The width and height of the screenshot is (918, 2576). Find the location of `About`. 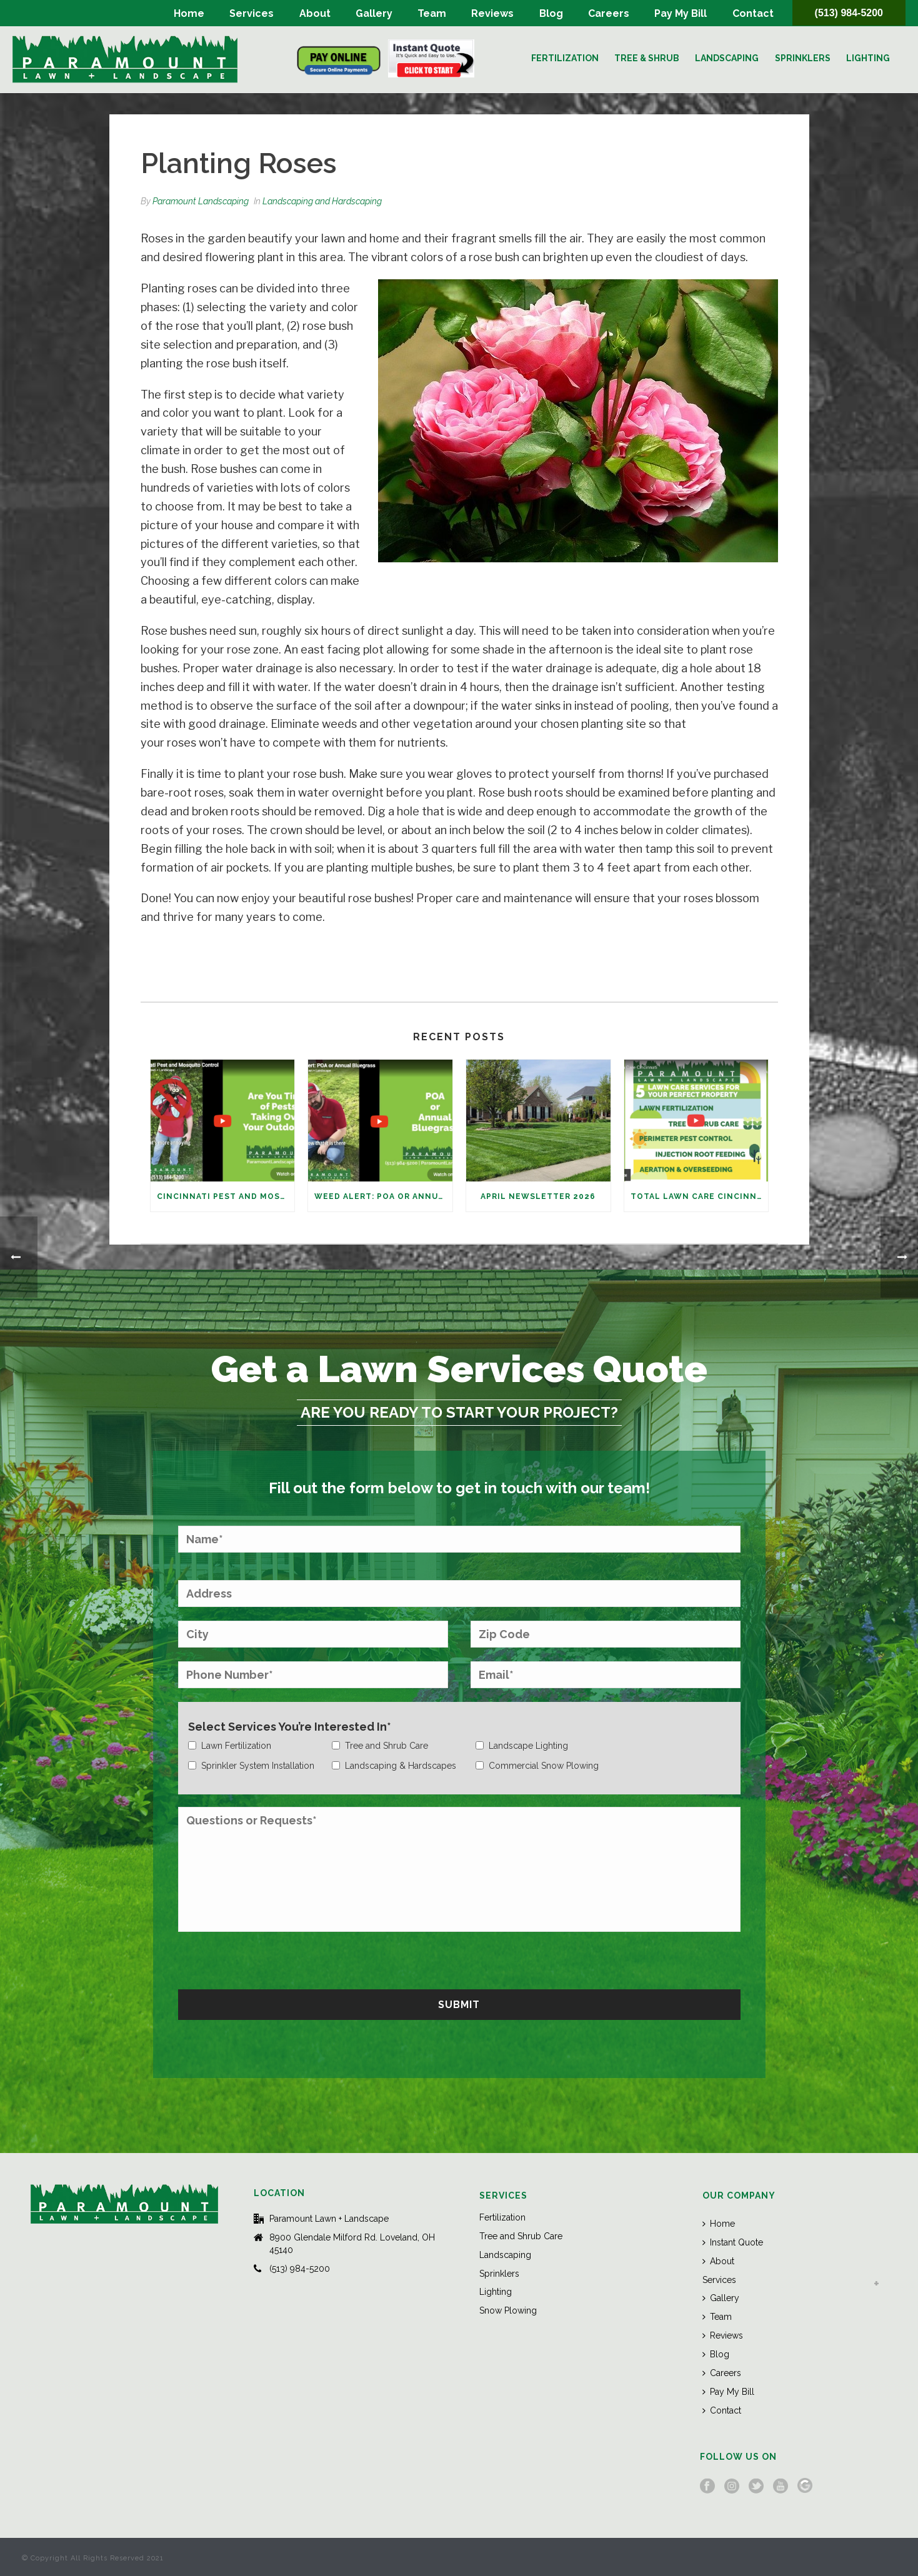

About is located at coordinates (315, 13).